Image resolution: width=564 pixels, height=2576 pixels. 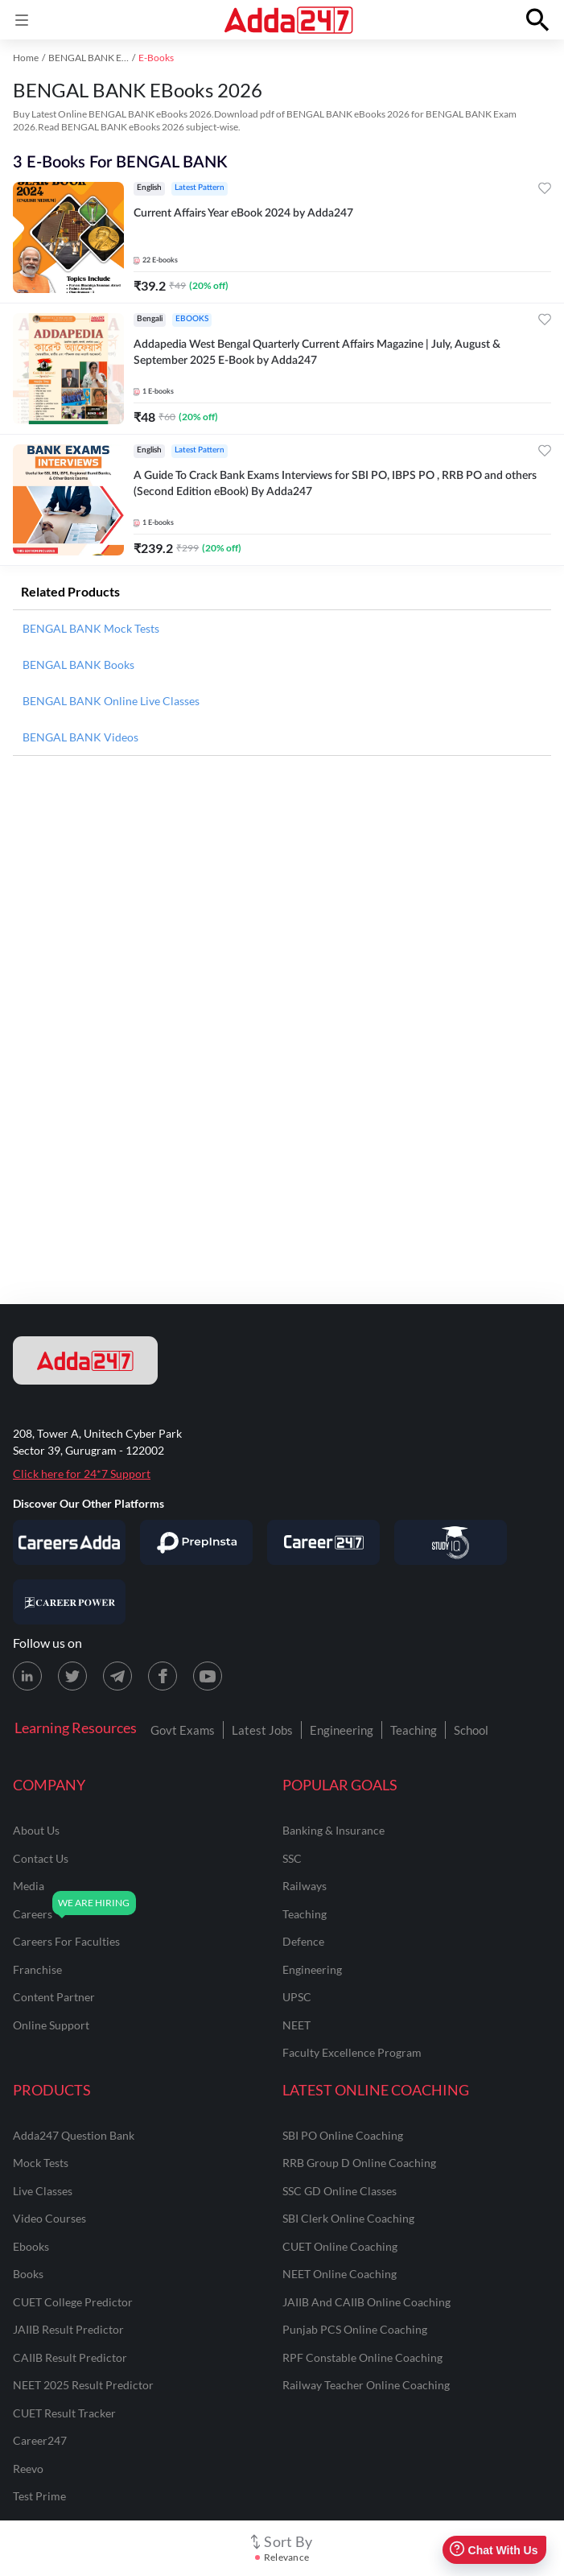 I want to click on Govt Exams, so click(x=182, y=1730).